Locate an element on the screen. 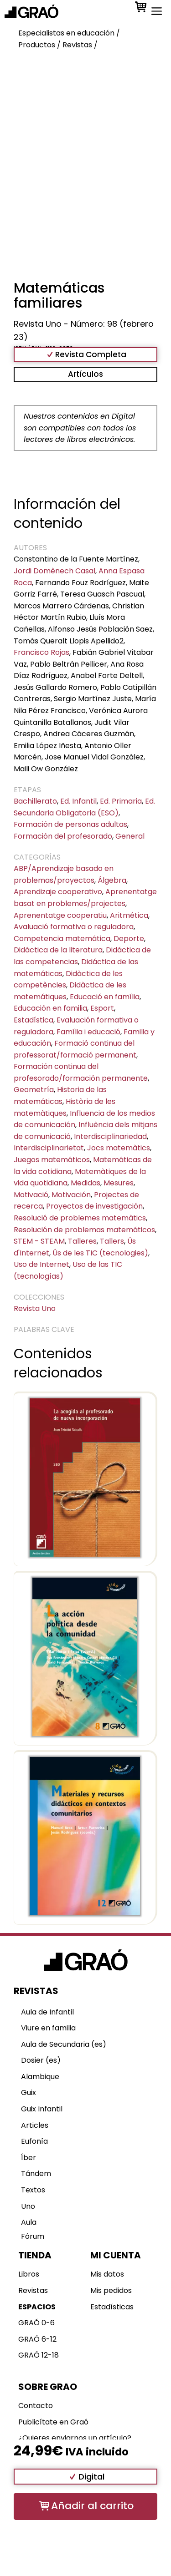 Image resolution: width=171 pixels, height=2576 pixels. Revistas is located at coordinates (33, 2290).